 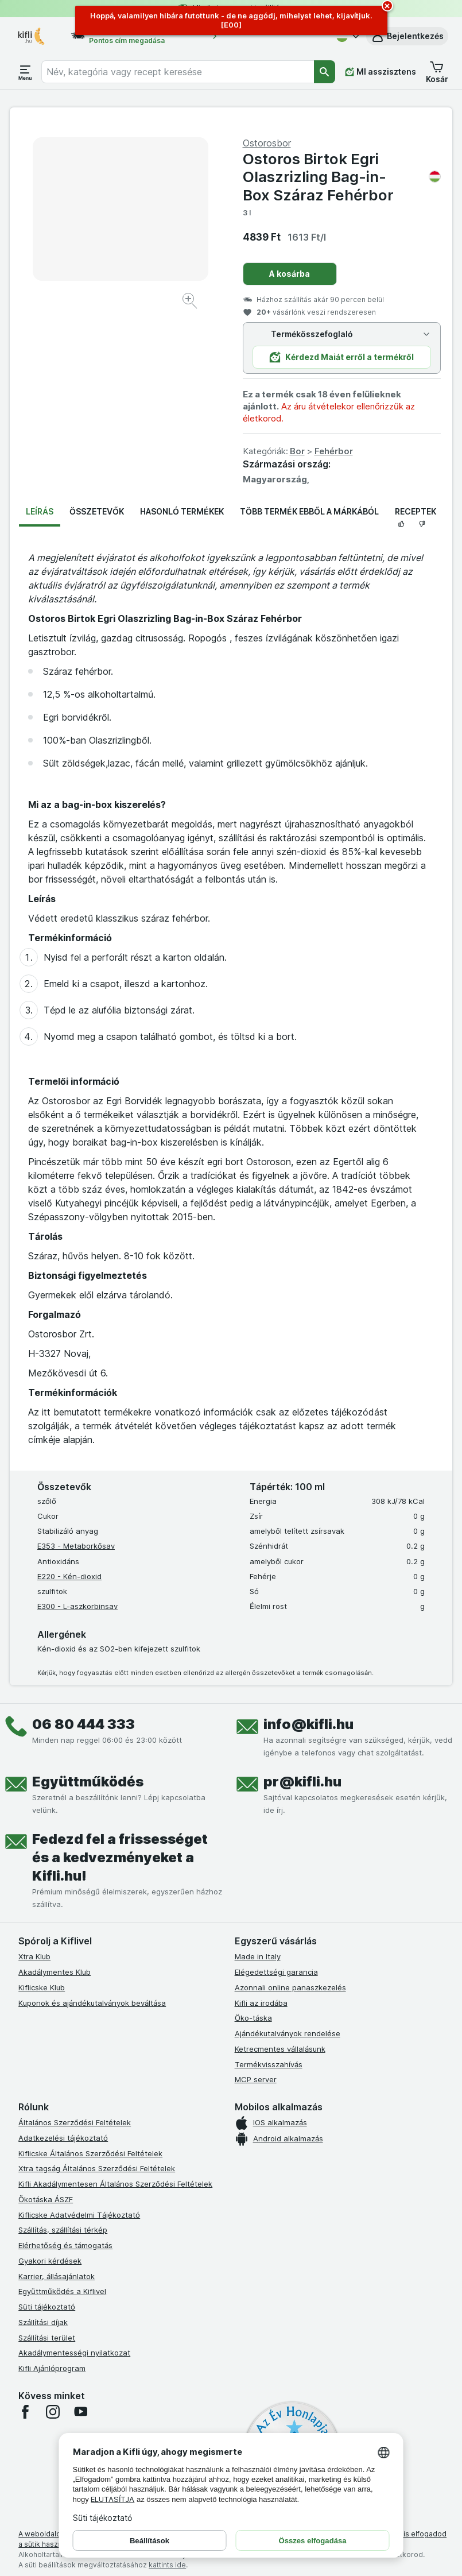 I want to click on Receptek [tab], so click(x=415, y=511).